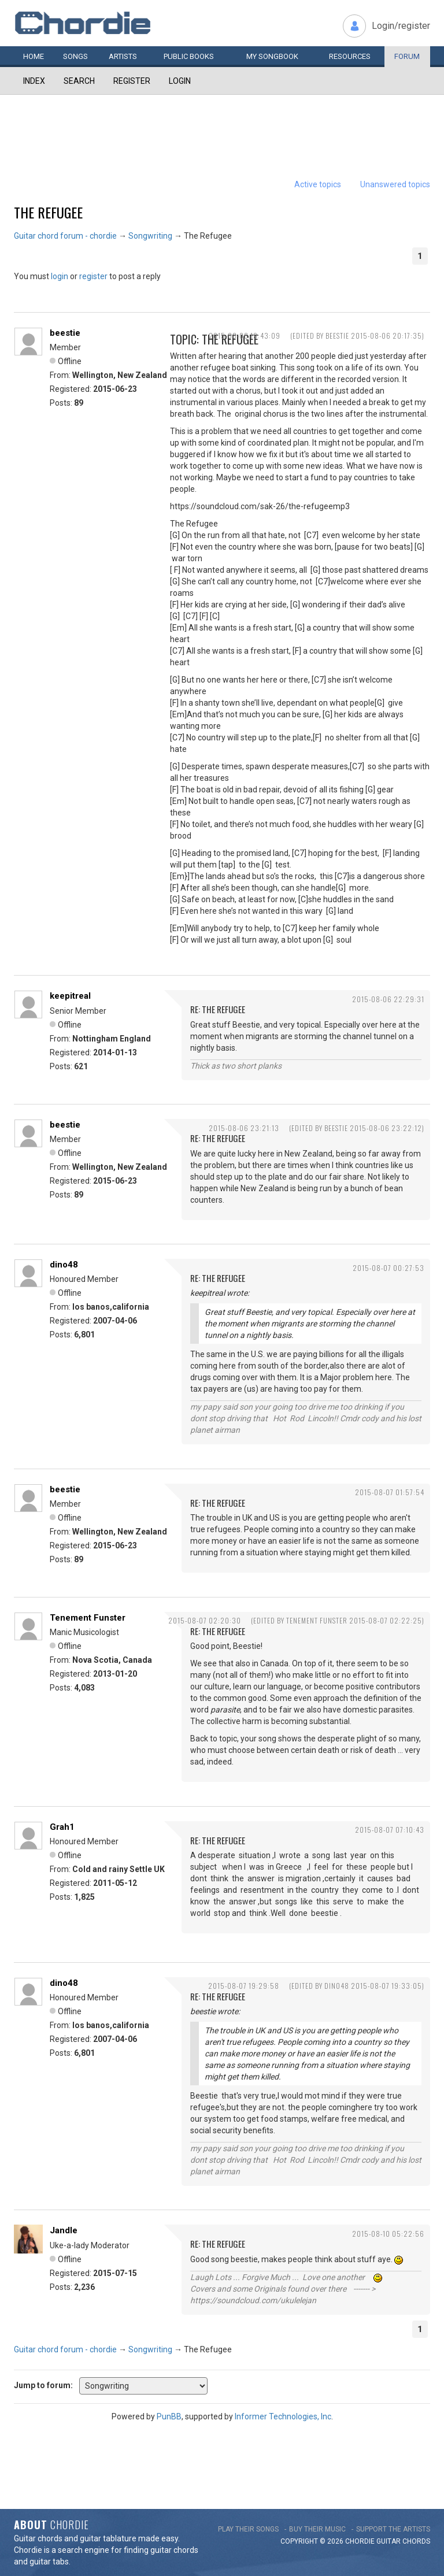  What do you see at coordinates (63, 2230) in the screenshot?
I see `Jandle` at bounding box center [63, 2230].